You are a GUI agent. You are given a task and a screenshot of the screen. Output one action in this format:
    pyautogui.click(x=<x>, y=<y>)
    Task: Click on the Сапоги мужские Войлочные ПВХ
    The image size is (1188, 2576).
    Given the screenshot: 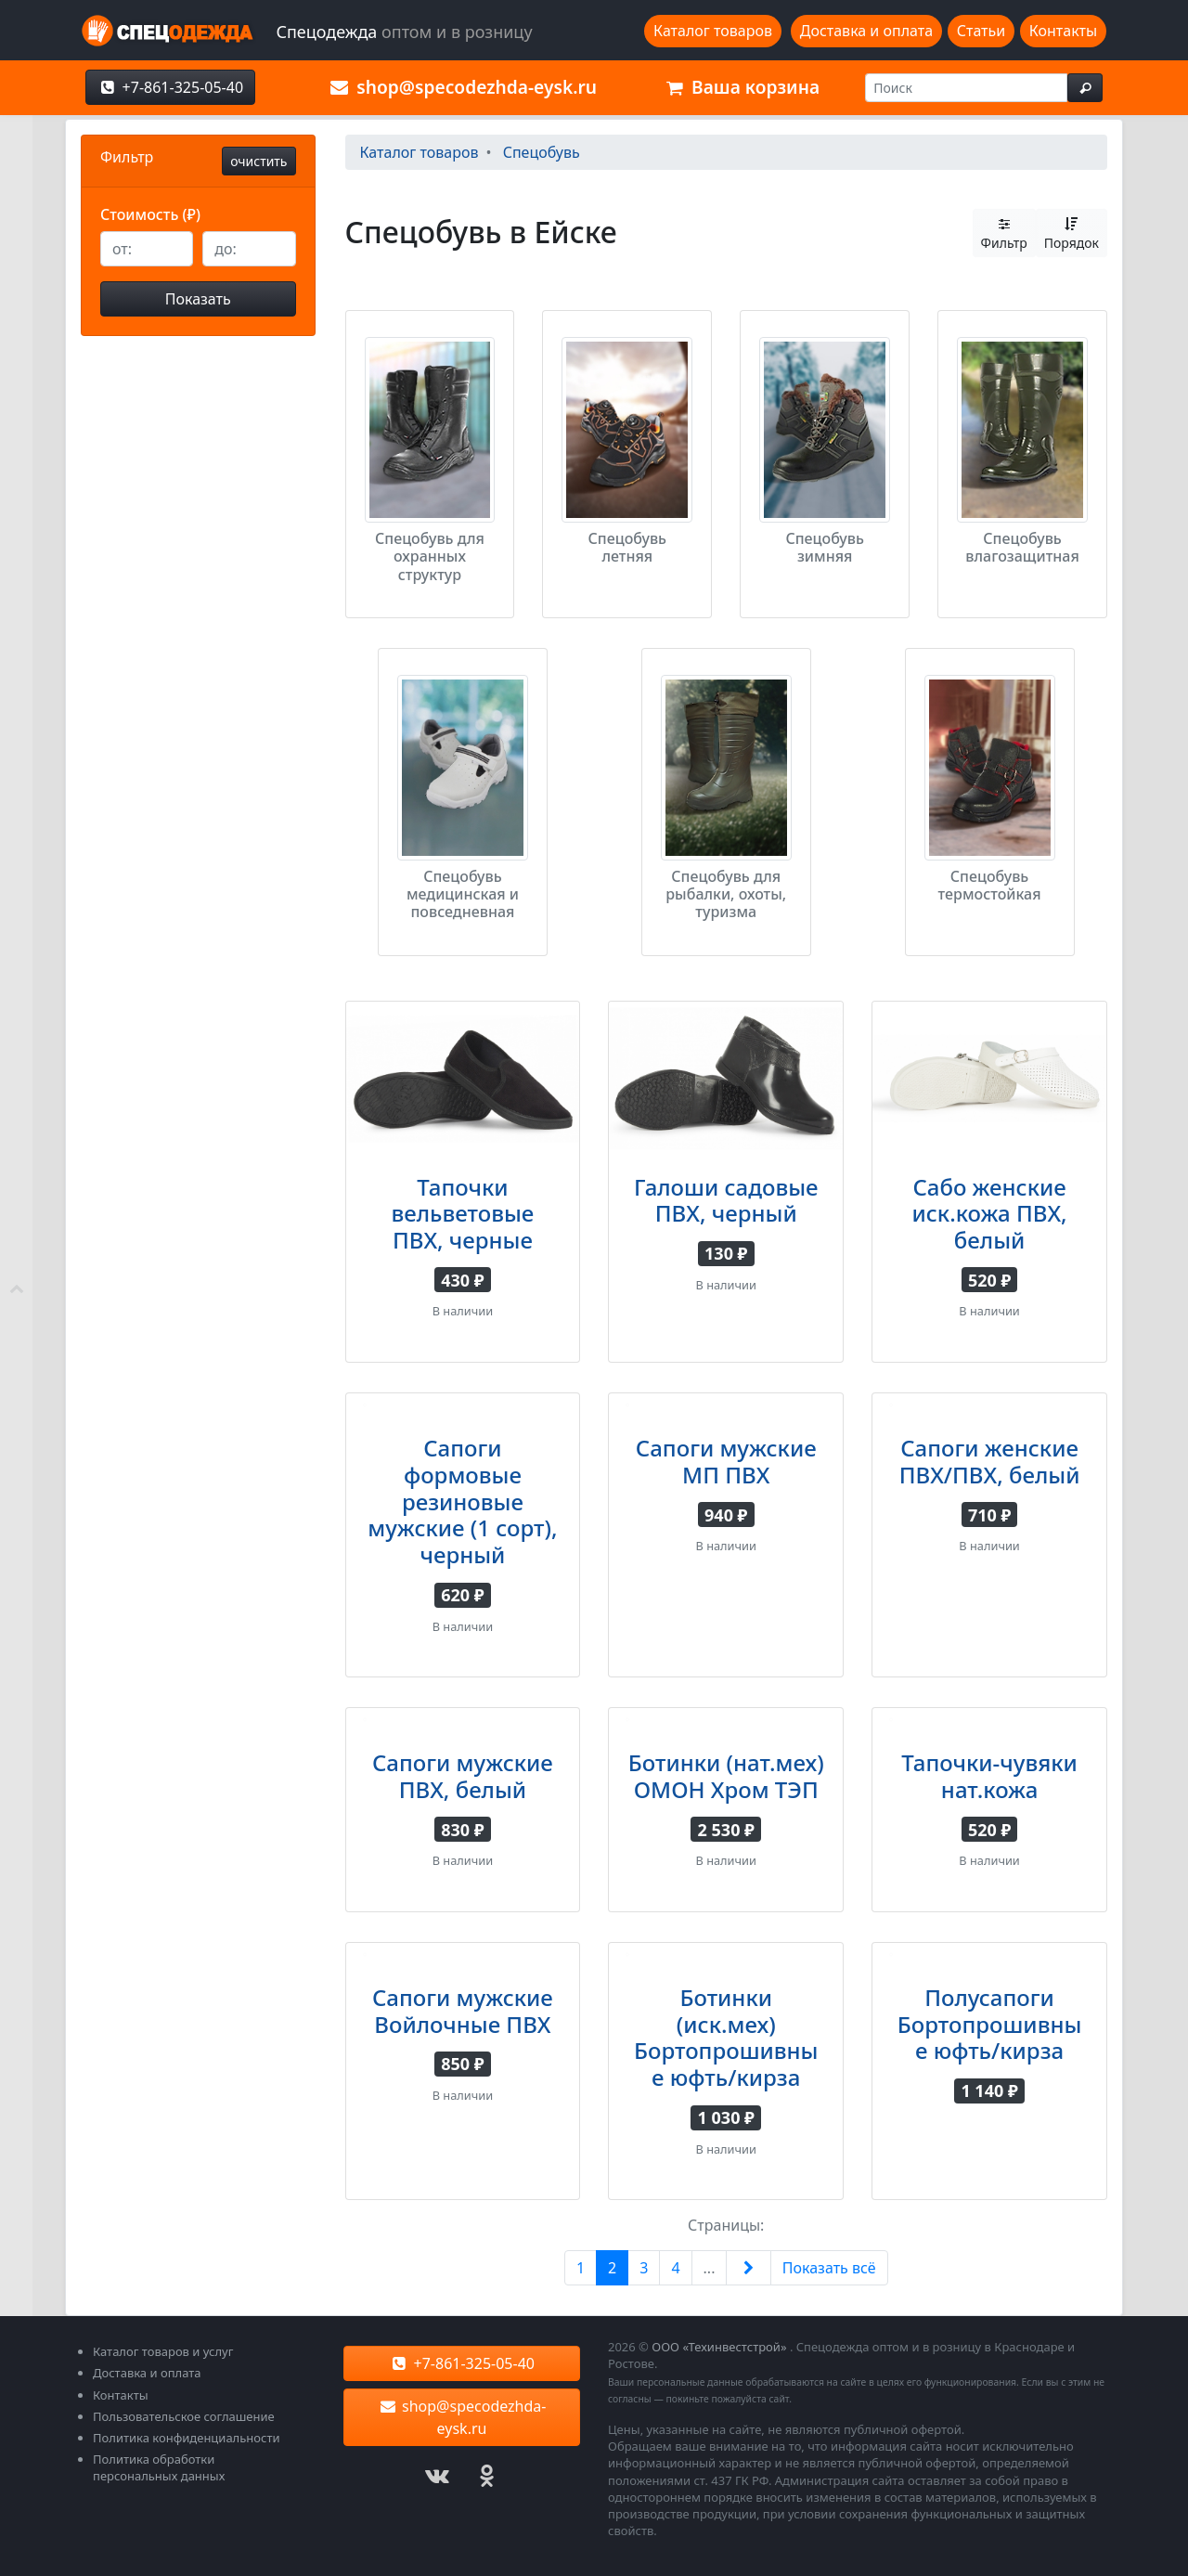 What is the action you would take?
    pyautogui.click(x=462, y=2010)
    